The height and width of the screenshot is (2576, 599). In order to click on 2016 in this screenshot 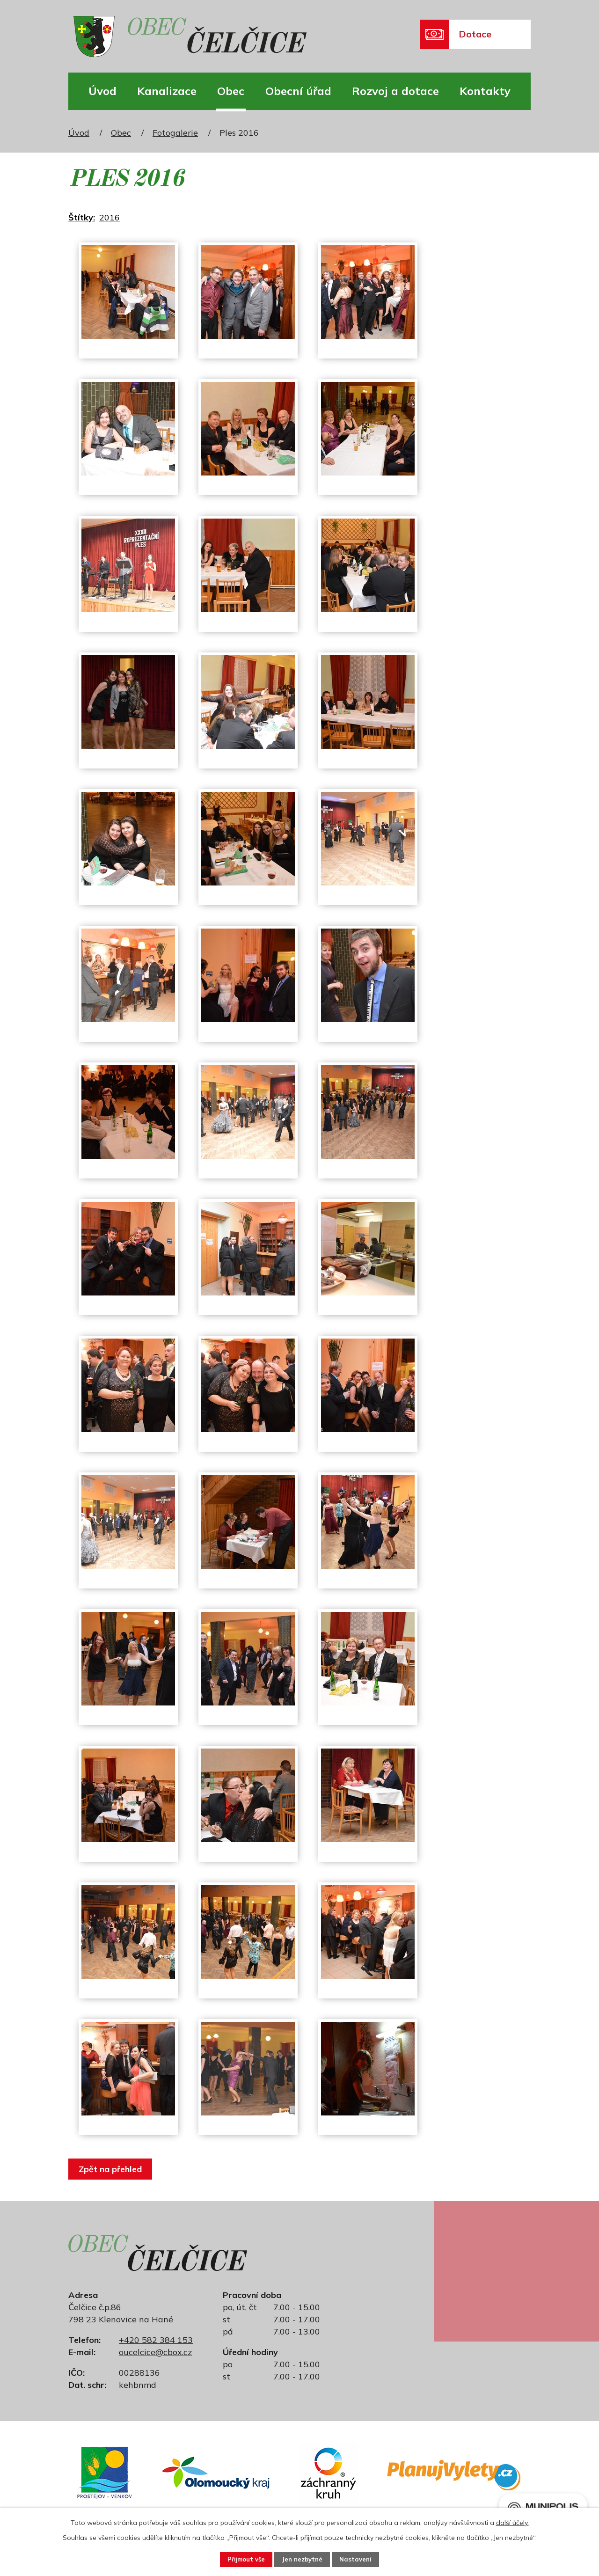, I will do `click(109, 217)`.